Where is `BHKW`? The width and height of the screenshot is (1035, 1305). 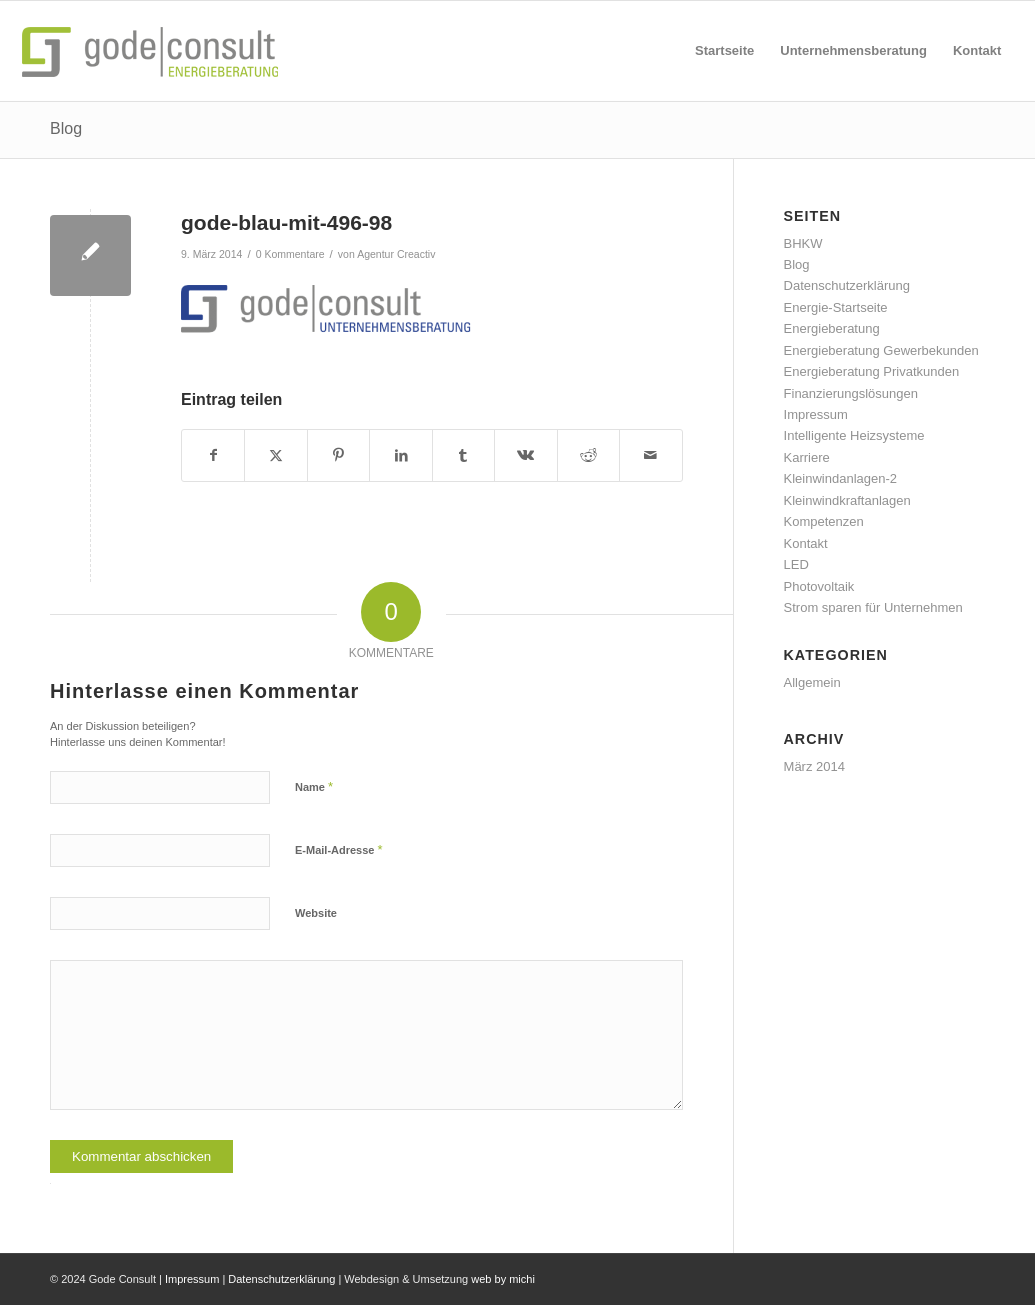 BHKW is located at coordinates (803, 243).